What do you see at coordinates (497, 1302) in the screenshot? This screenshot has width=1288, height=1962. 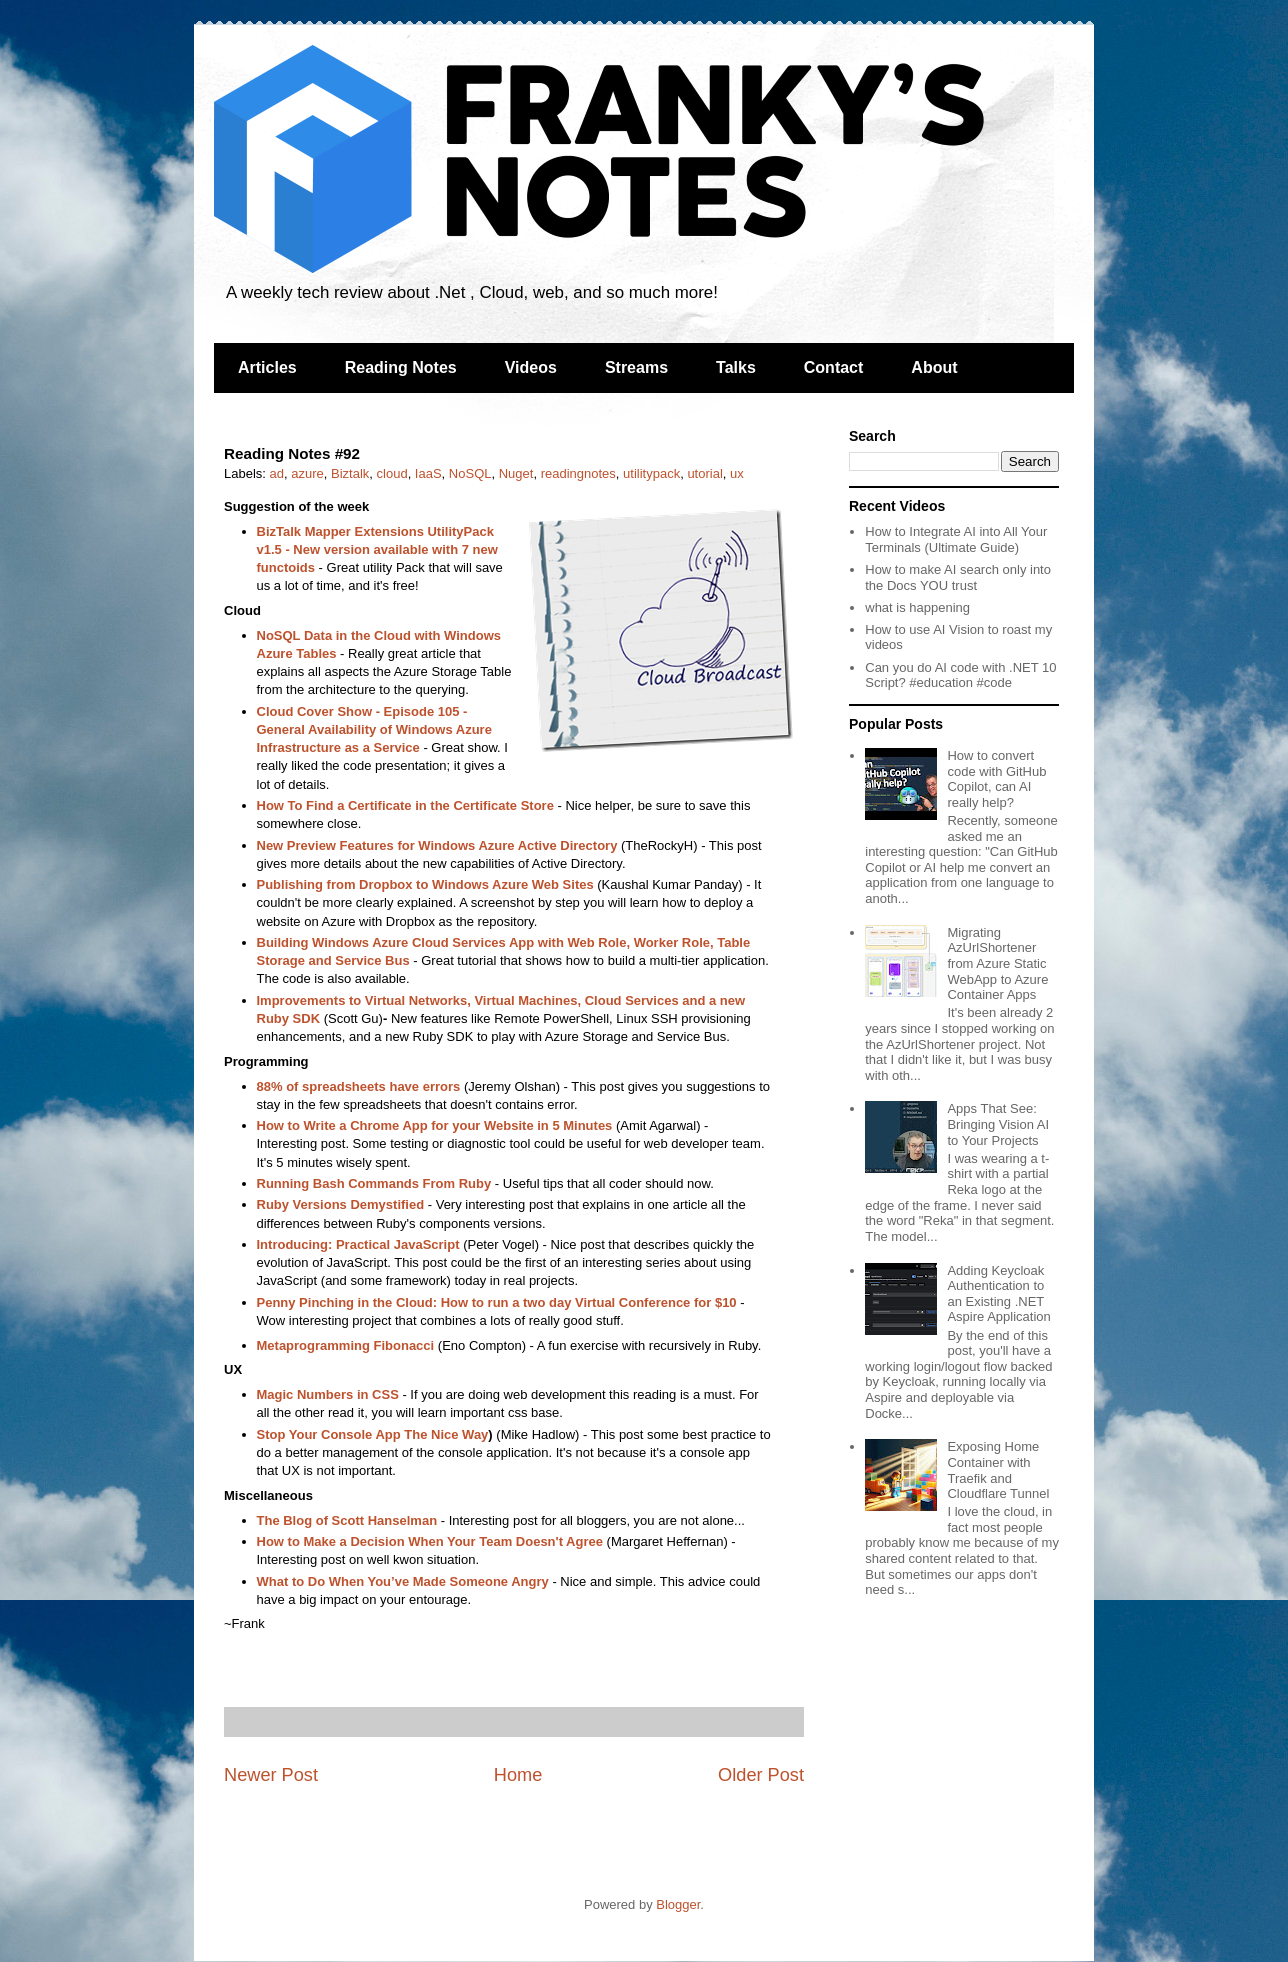 I see `Penny Pinching in the Cloud: How to run a two day Virtual Conference for $10` at bounding box center [497, 1302].